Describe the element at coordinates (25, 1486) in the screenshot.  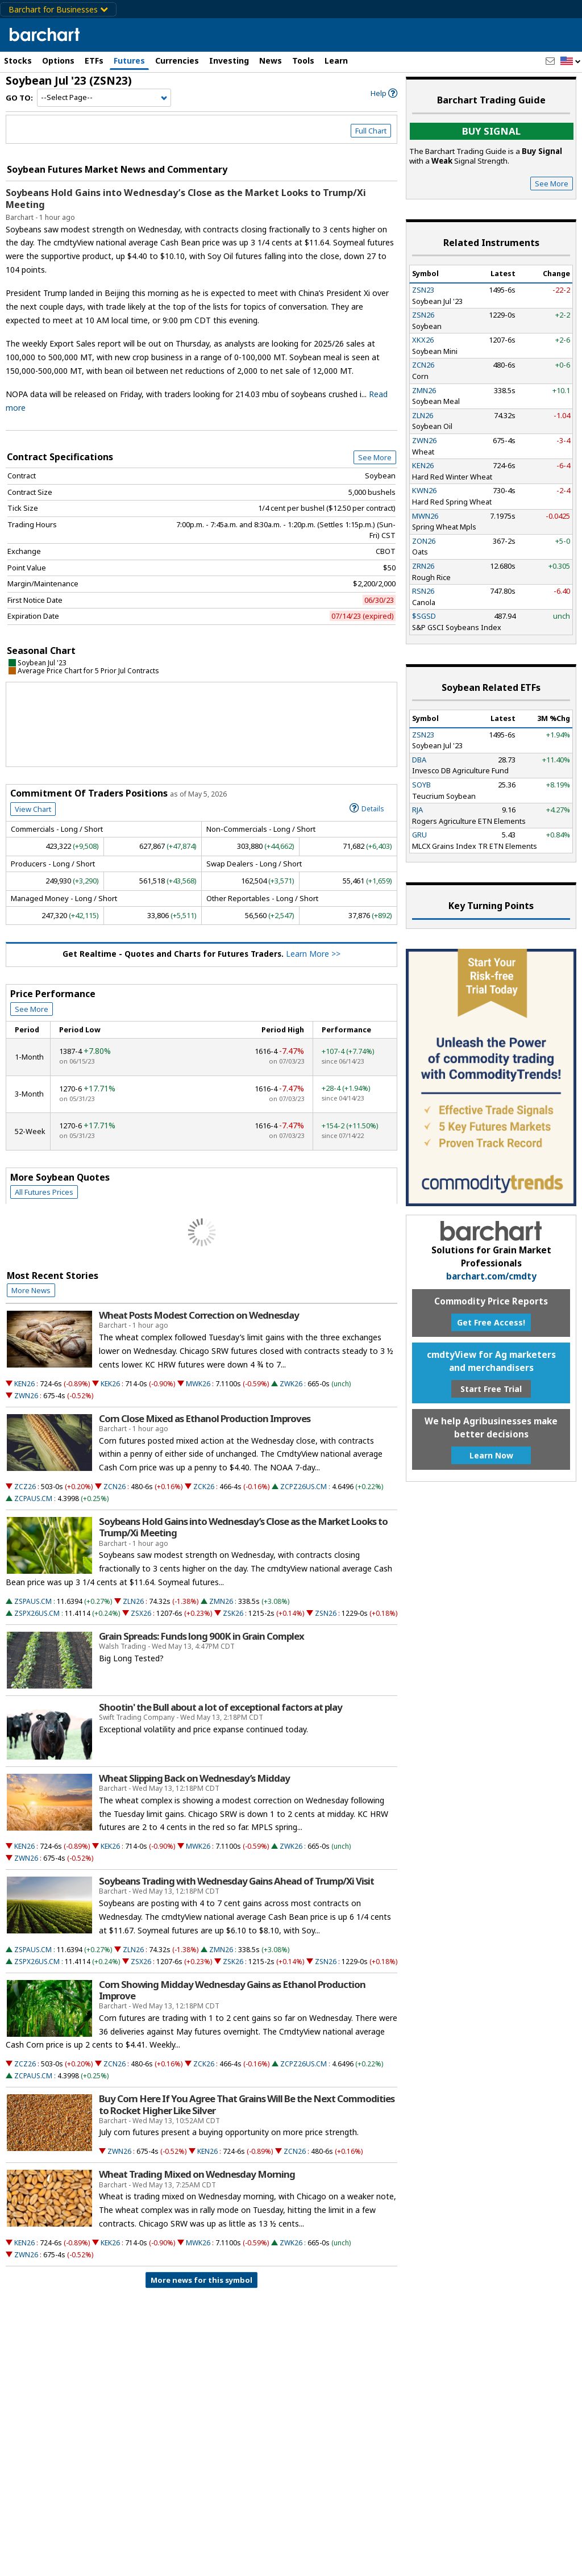
I see `ZCZ26` at that location.